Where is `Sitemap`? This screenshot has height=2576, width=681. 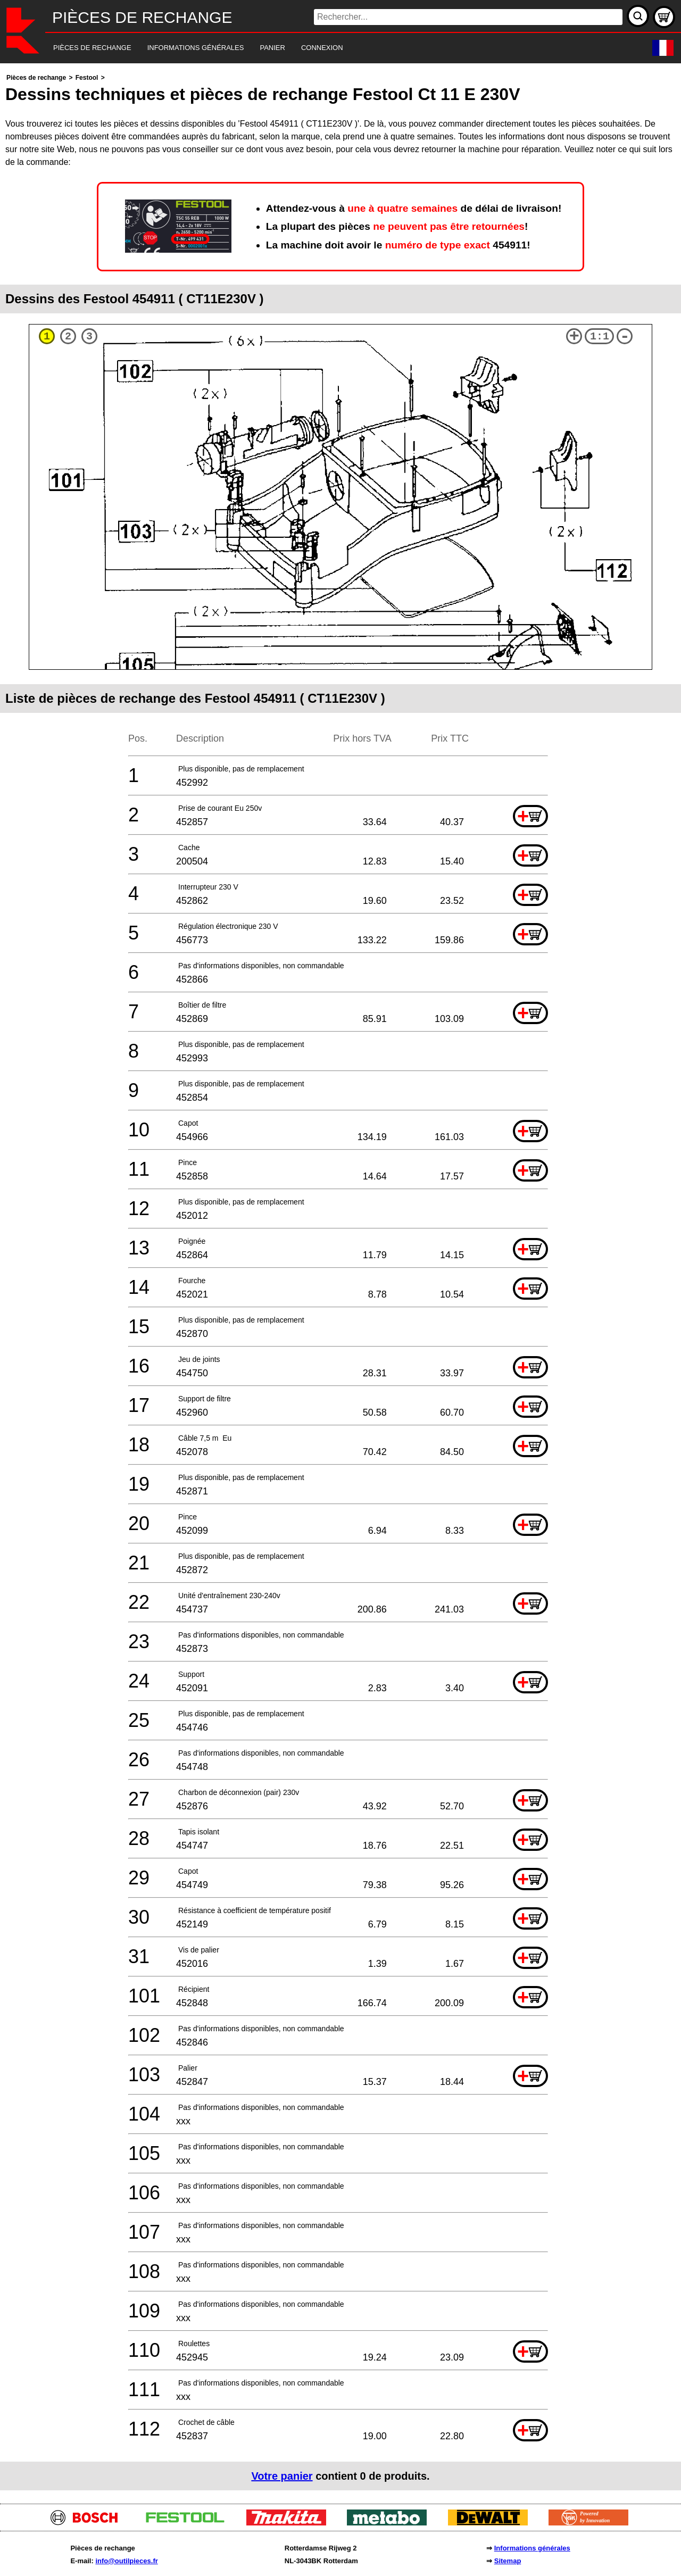
Sitemap is located at coordinates (507, 2561).